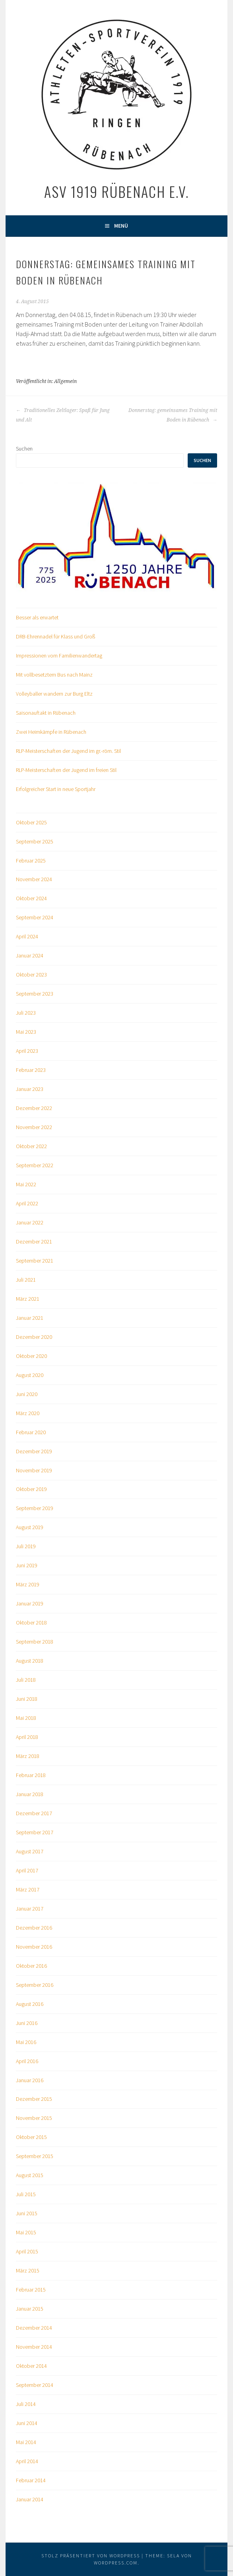 The image size is (233, 2576). What do you see at coordinates (29, 1908) in the screenshot?
I see `Januar 2017` at bounding box center [29, 1908].